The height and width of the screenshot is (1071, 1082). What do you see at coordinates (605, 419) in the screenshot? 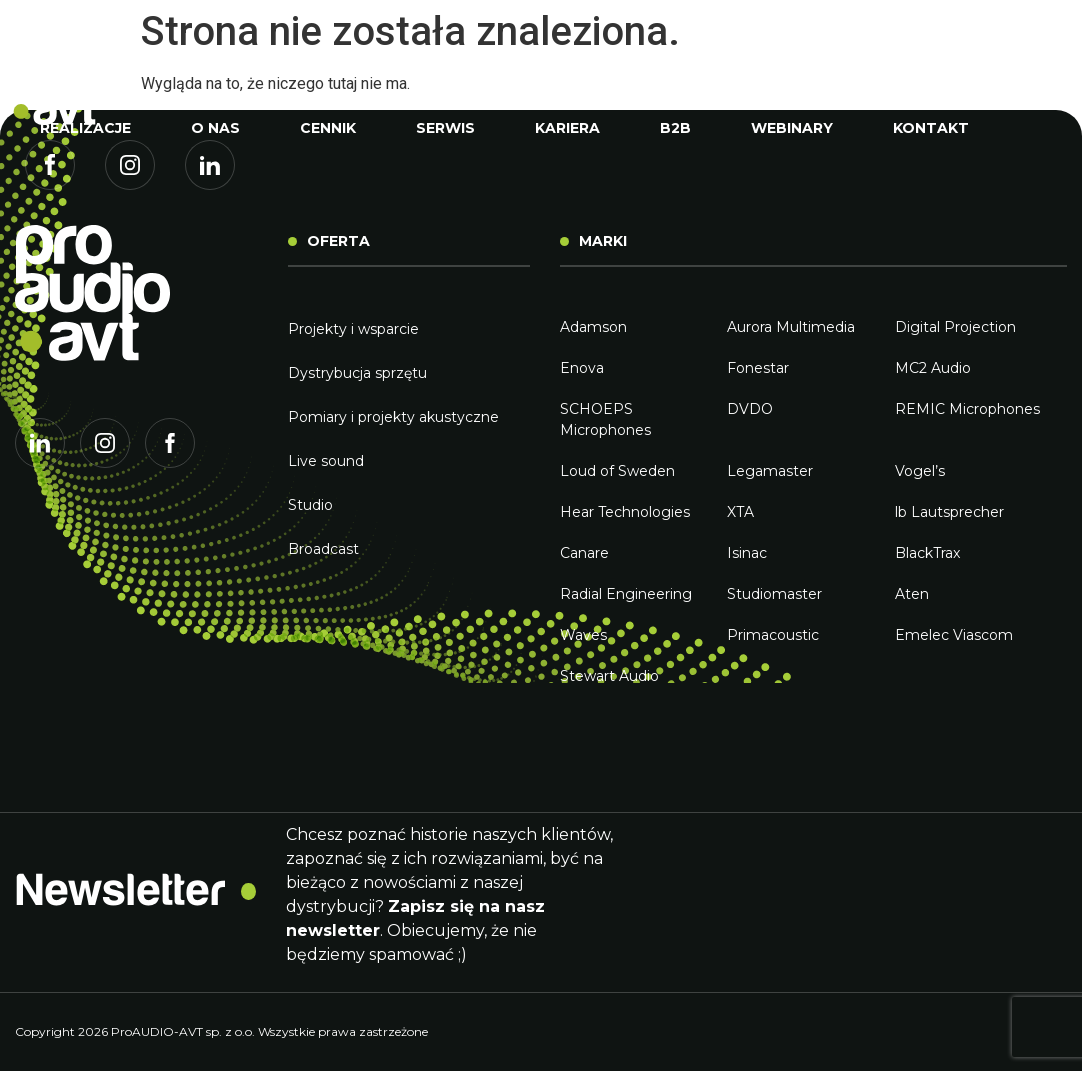
I see `SCHOEPS Microphones` at bounding box center [605, 419].